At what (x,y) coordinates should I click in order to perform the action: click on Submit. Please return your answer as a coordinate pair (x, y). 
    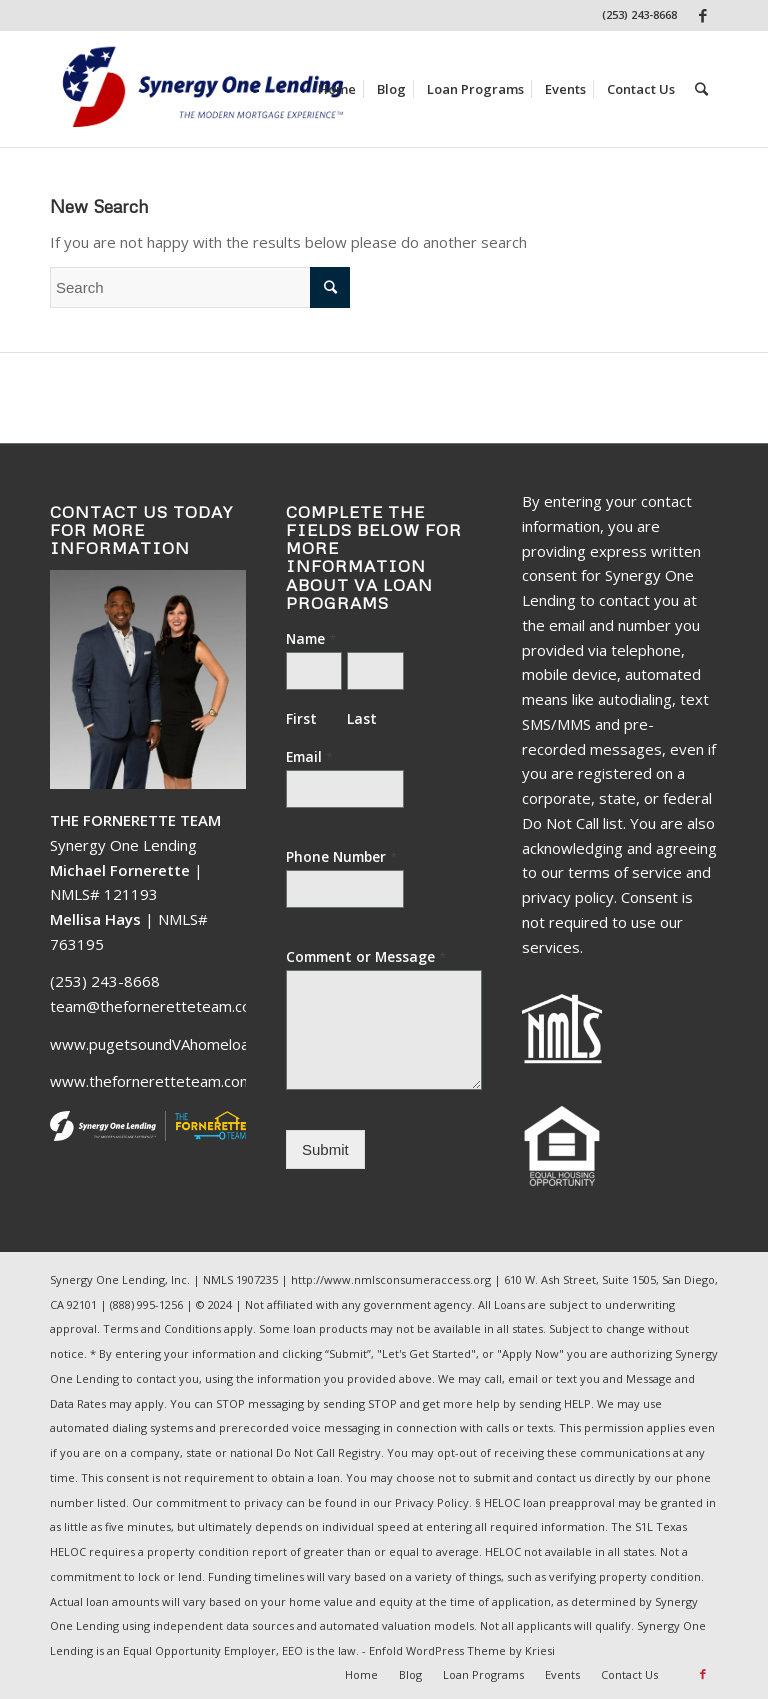
    Looking at the image, I should click on (325, 1149).